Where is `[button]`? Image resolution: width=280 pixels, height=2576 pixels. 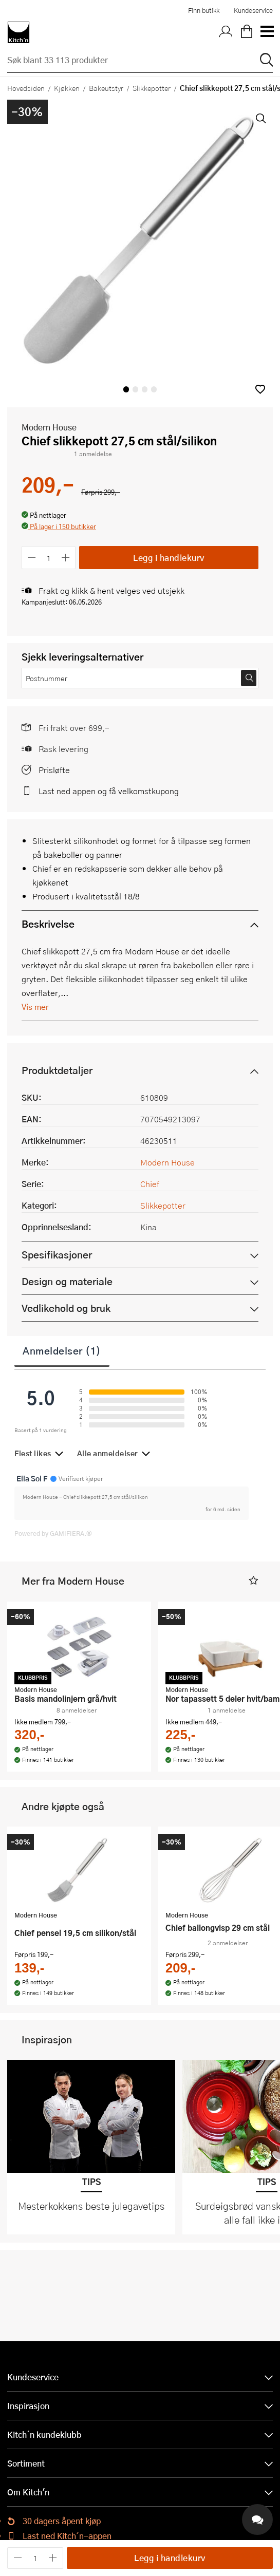
[button] is located at coordinates (260, 389).